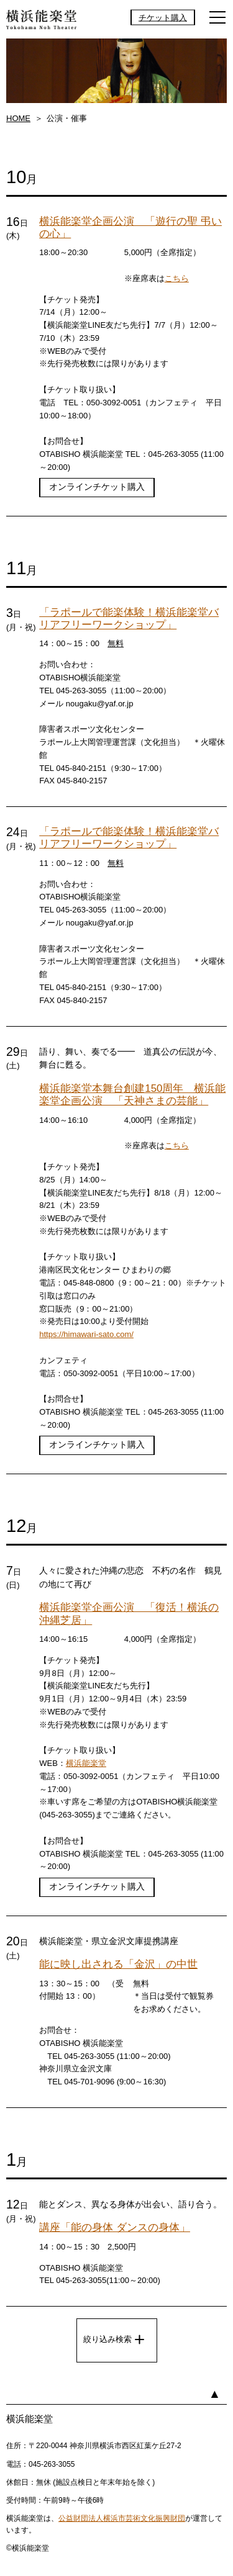  I want to click on オンラインチケット購入, so click(97, 487).